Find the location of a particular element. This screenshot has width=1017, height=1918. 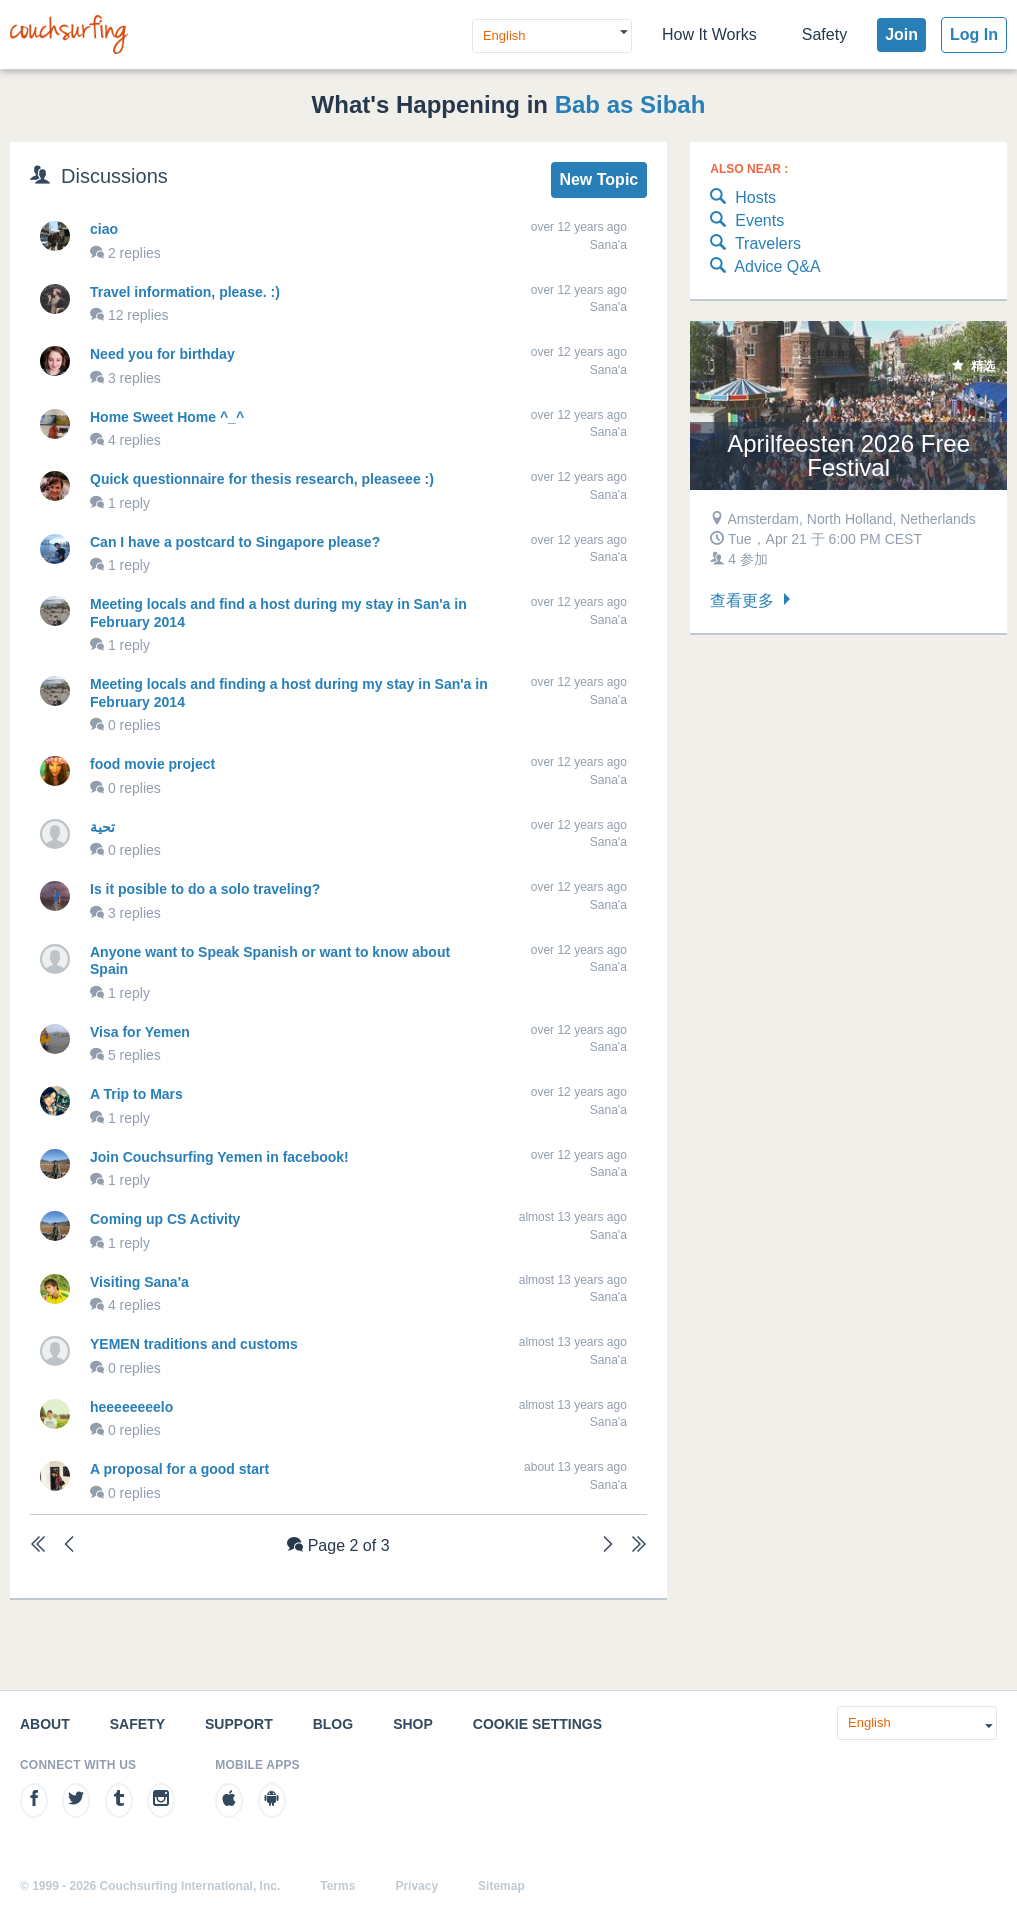

Home Sweet Home ^_^ is located at coordinates (167, 417).